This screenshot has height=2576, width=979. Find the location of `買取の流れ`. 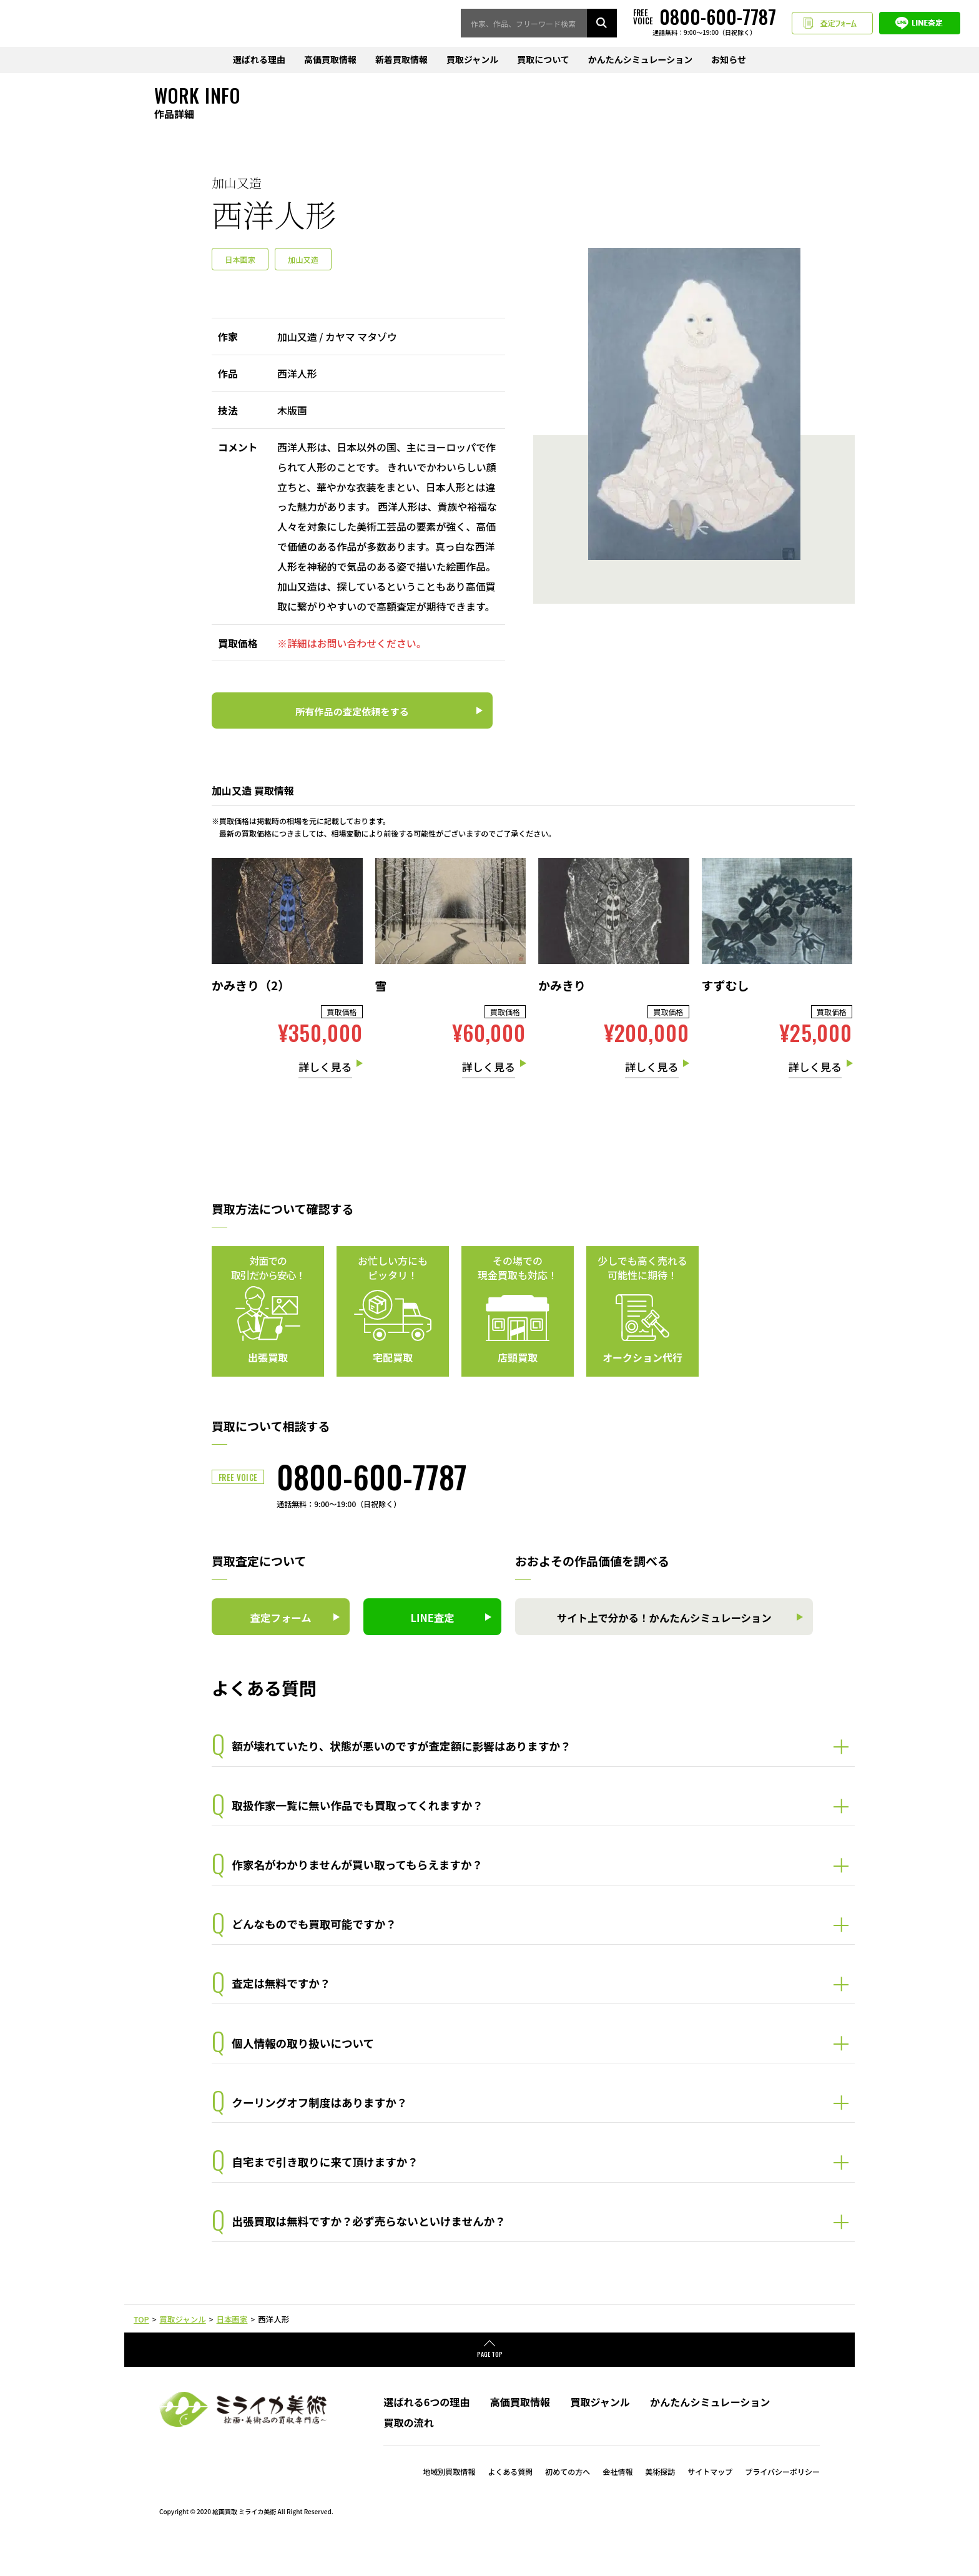

買取の流れ is located at coordinates (408, 2454).